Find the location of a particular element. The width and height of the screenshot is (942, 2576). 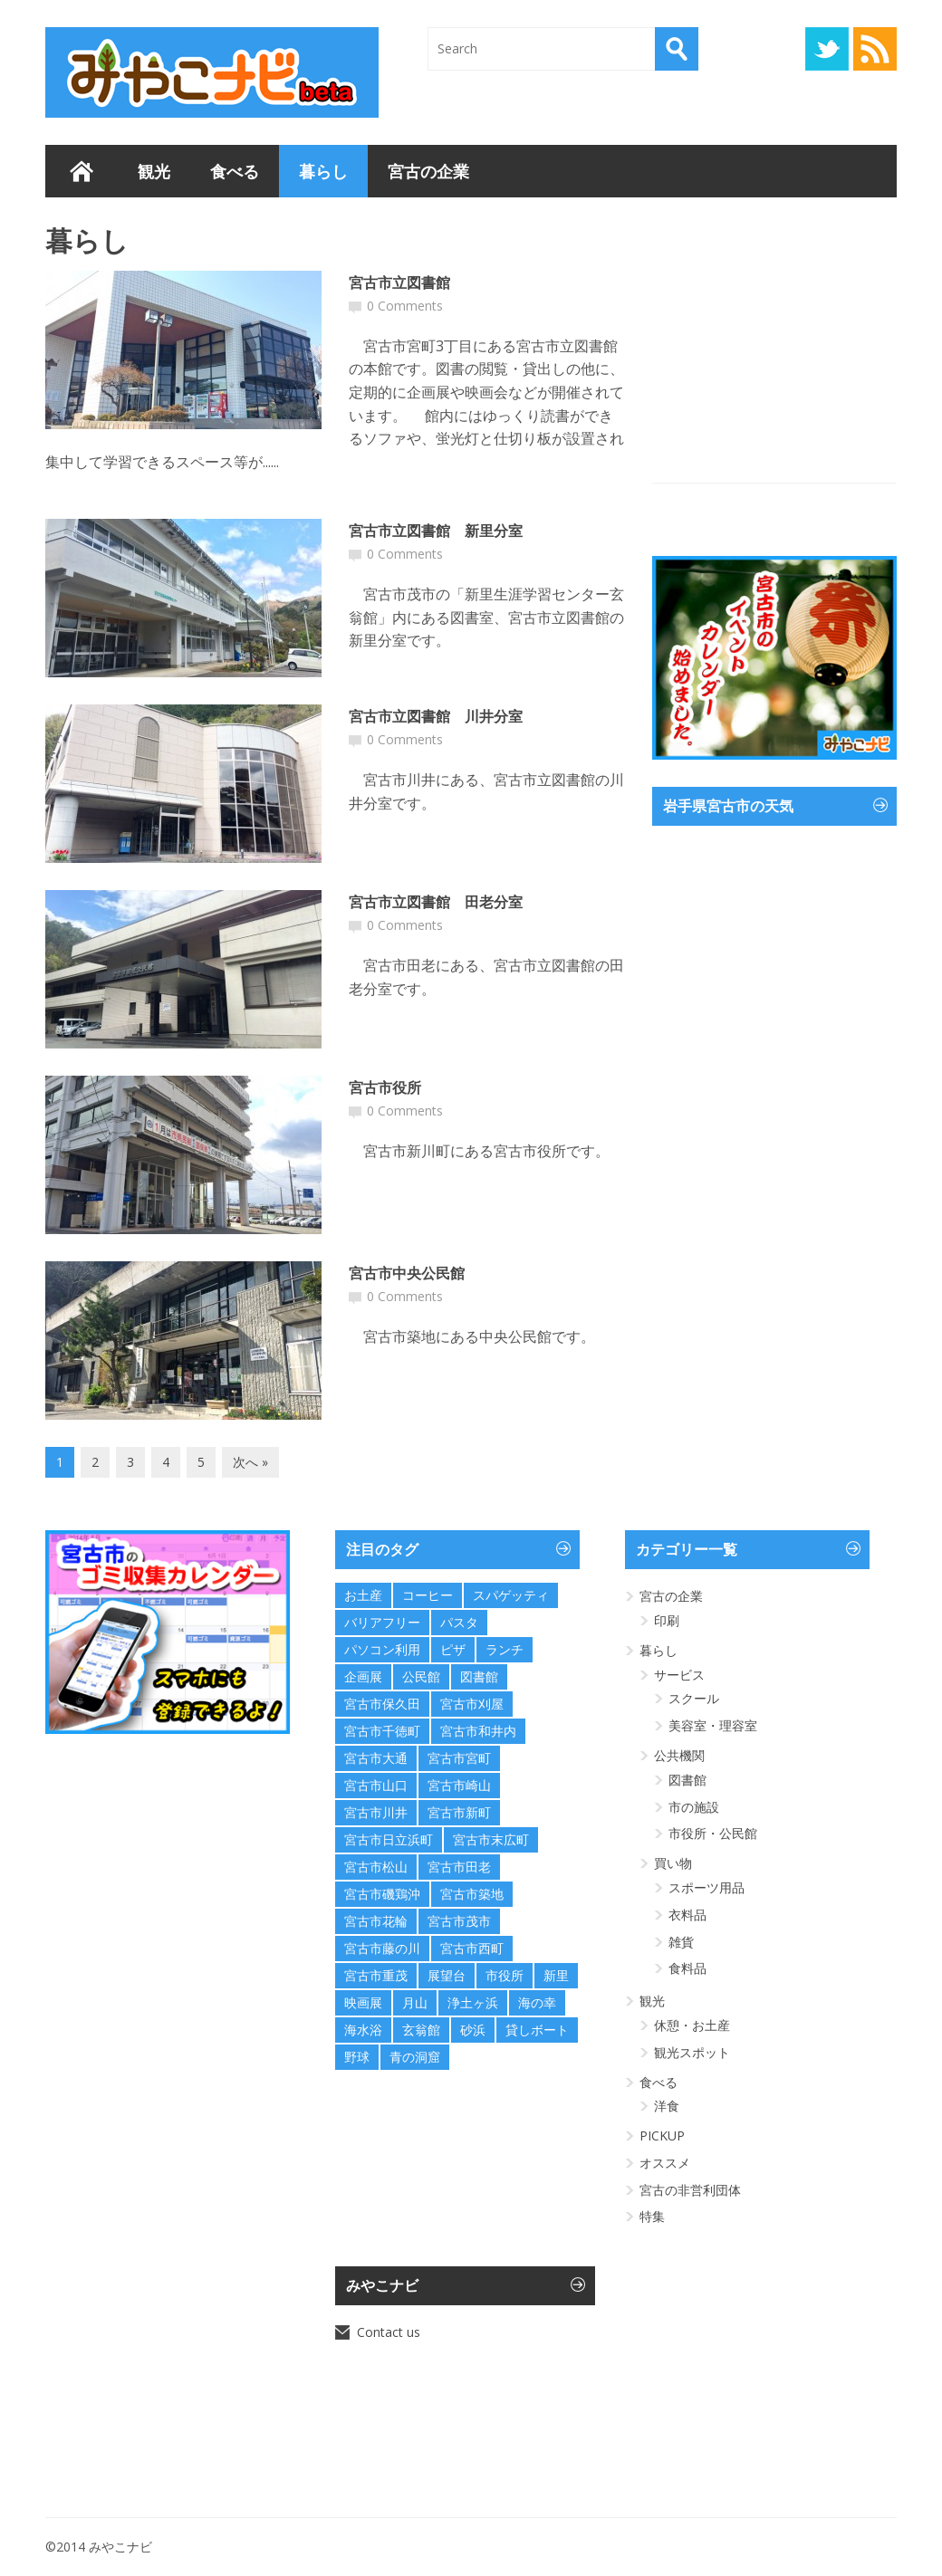

宮古市保久田 [宮古市保久田 (1個の項目)] is located at coordinates (382, 1703).